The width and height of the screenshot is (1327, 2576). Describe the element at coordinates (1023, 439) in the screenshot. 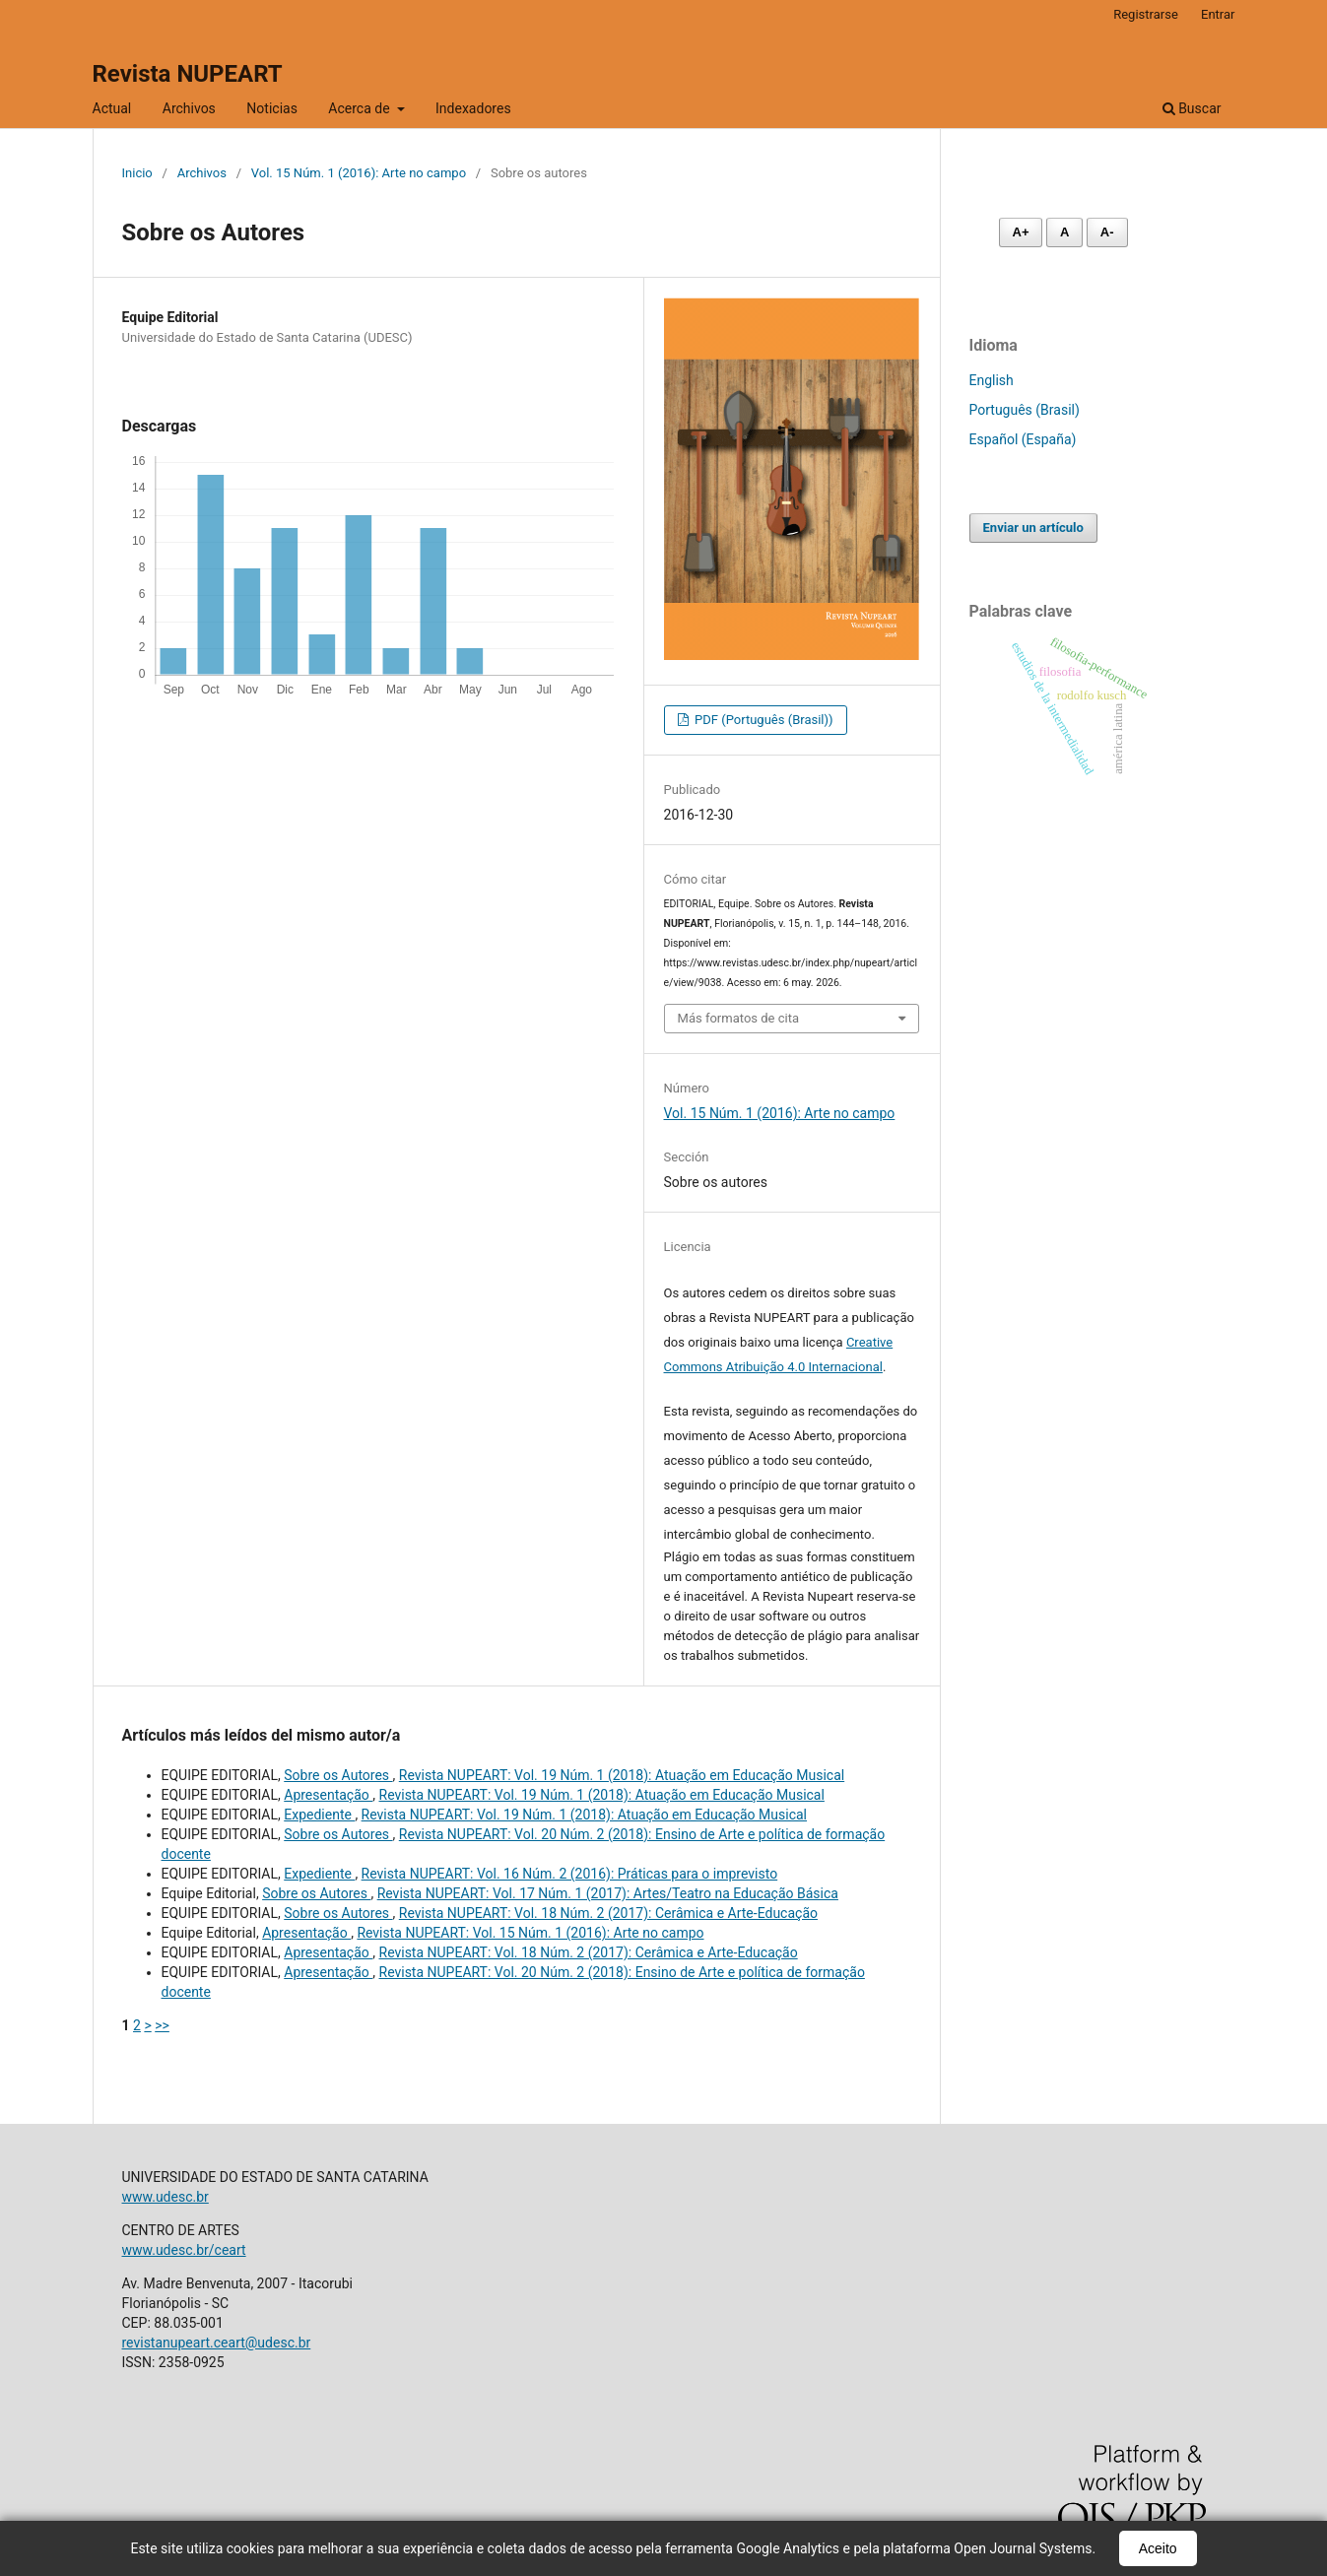

I see `Español (España)` at that location.